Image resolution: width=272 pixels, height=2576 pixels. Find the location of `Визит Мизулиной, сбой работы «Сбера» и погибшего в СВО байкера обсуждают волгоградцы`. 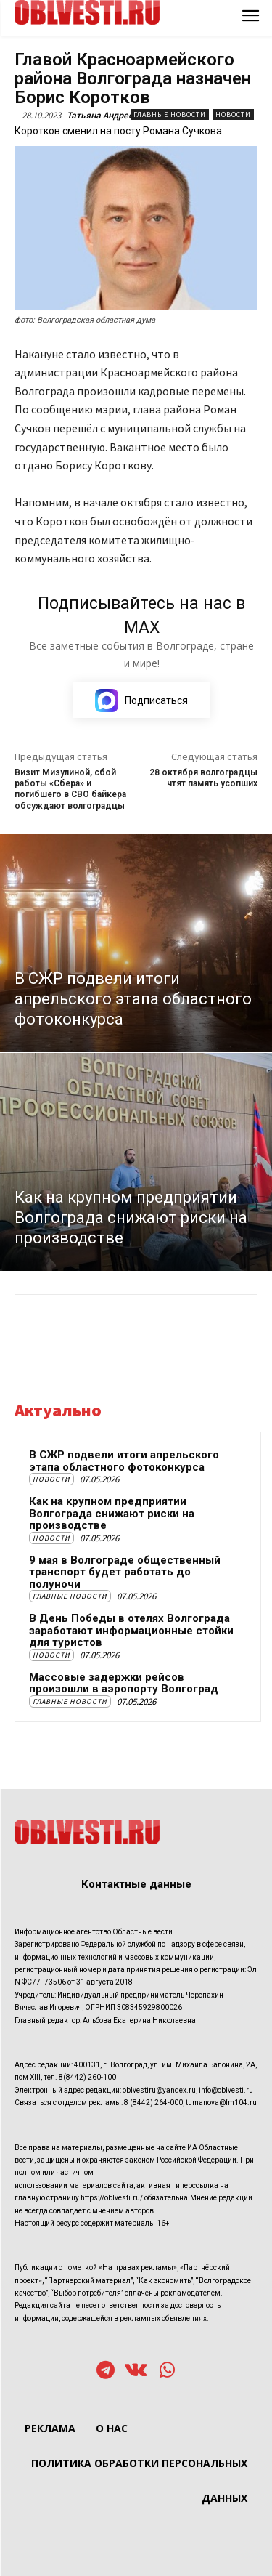

Визит Мизулиной, сбой работы «Сбера» и погибшего в СВО байкера обсуждают волгоградцы is located at coordinates (70, 789).